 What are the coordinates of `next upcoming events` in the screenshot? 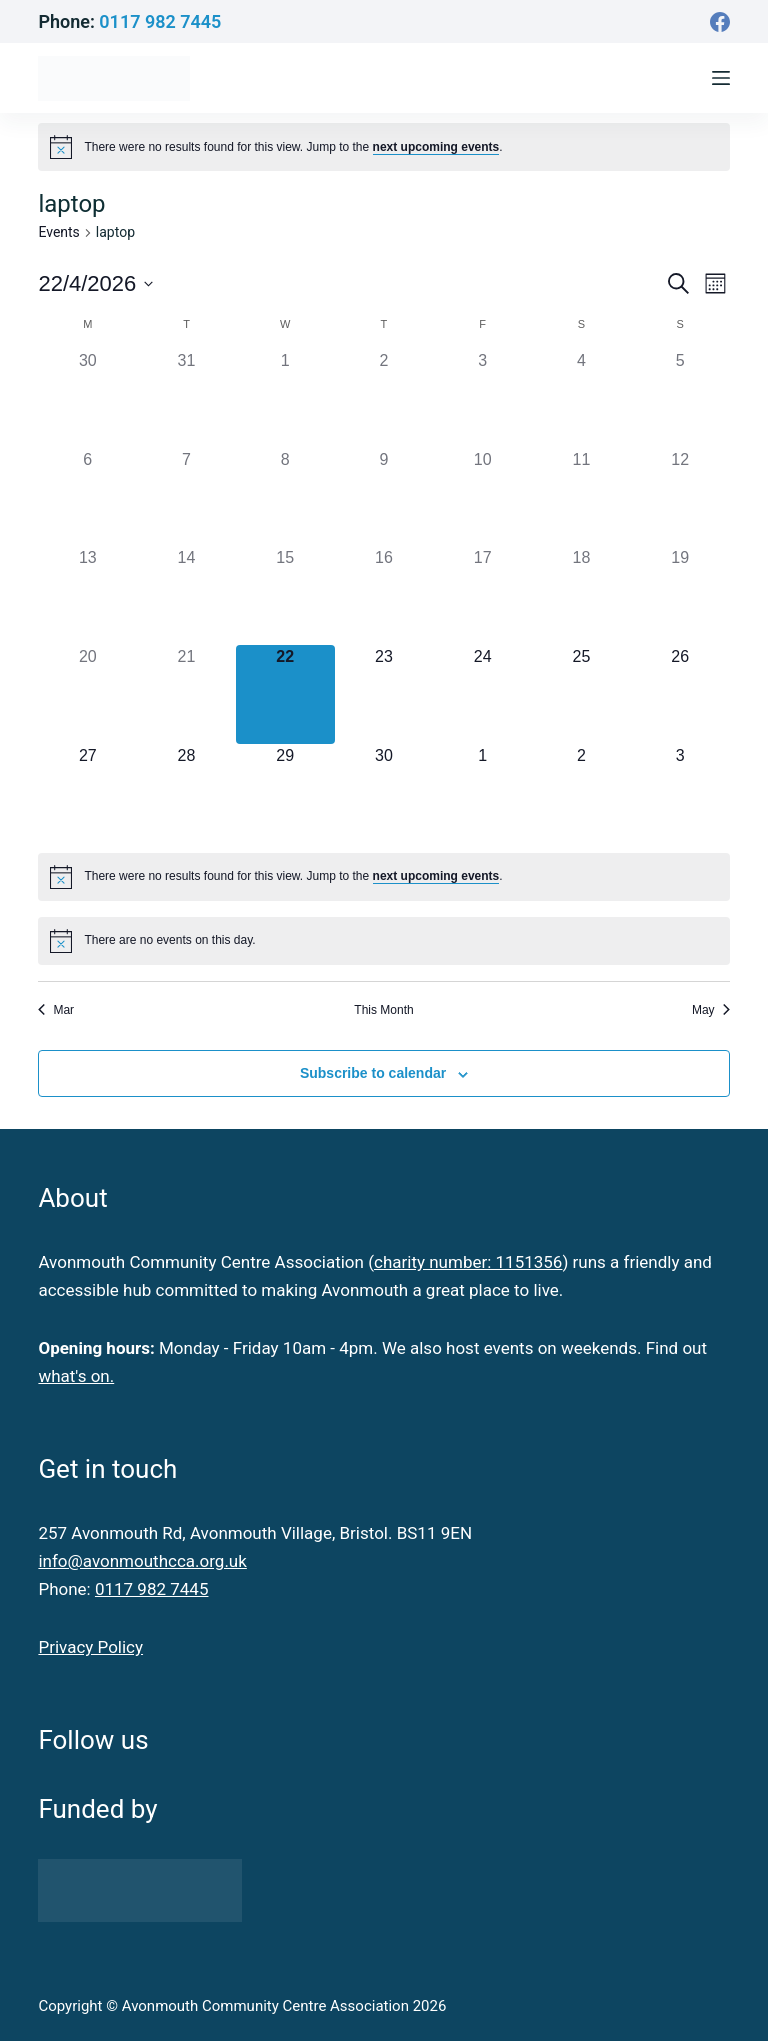 It's located at (436, 147).